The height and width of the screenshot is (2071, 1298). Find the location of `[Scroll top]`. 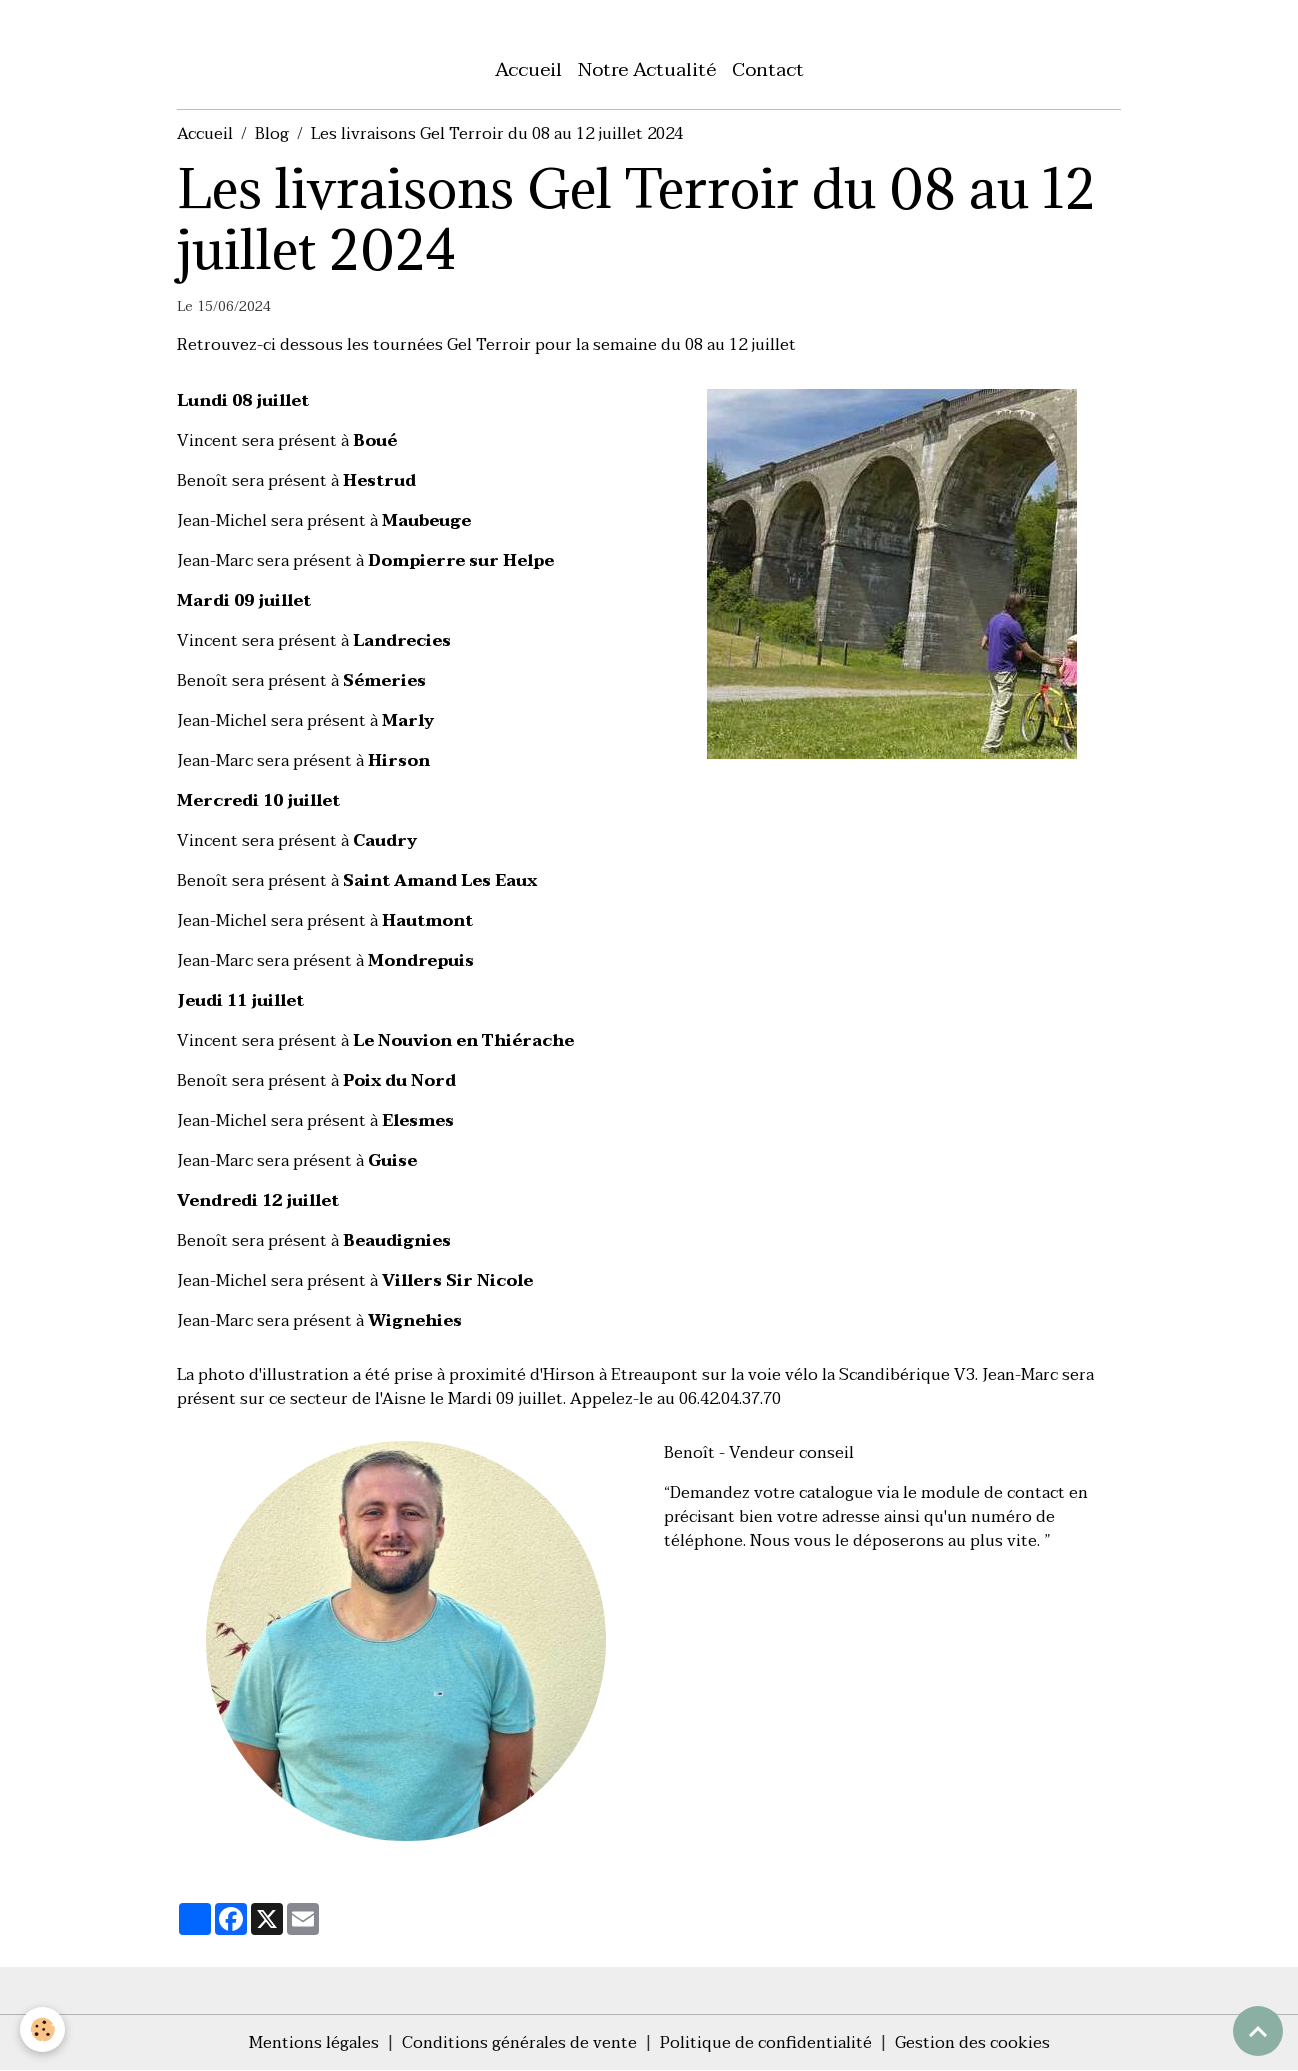

[Scroll top] is located at coordinates (1258, 2031).